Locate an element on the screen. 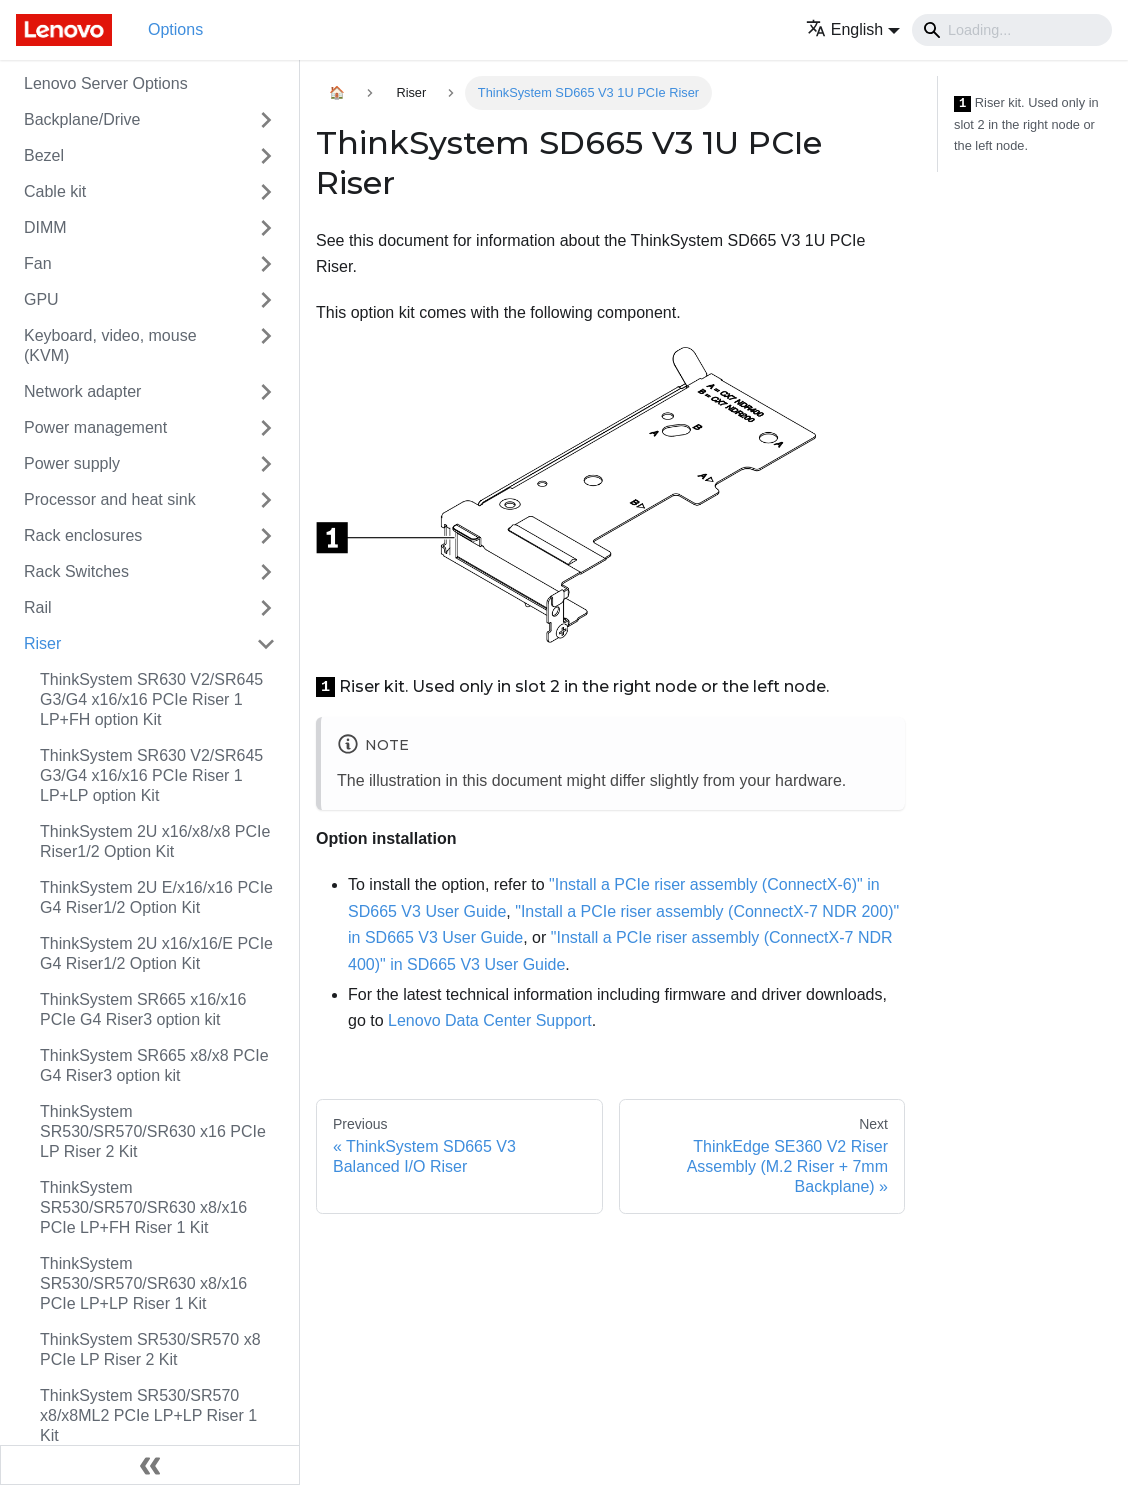 This screenshot has height=1485, width=1128. Cable kit is located at coordinates (55, 191).